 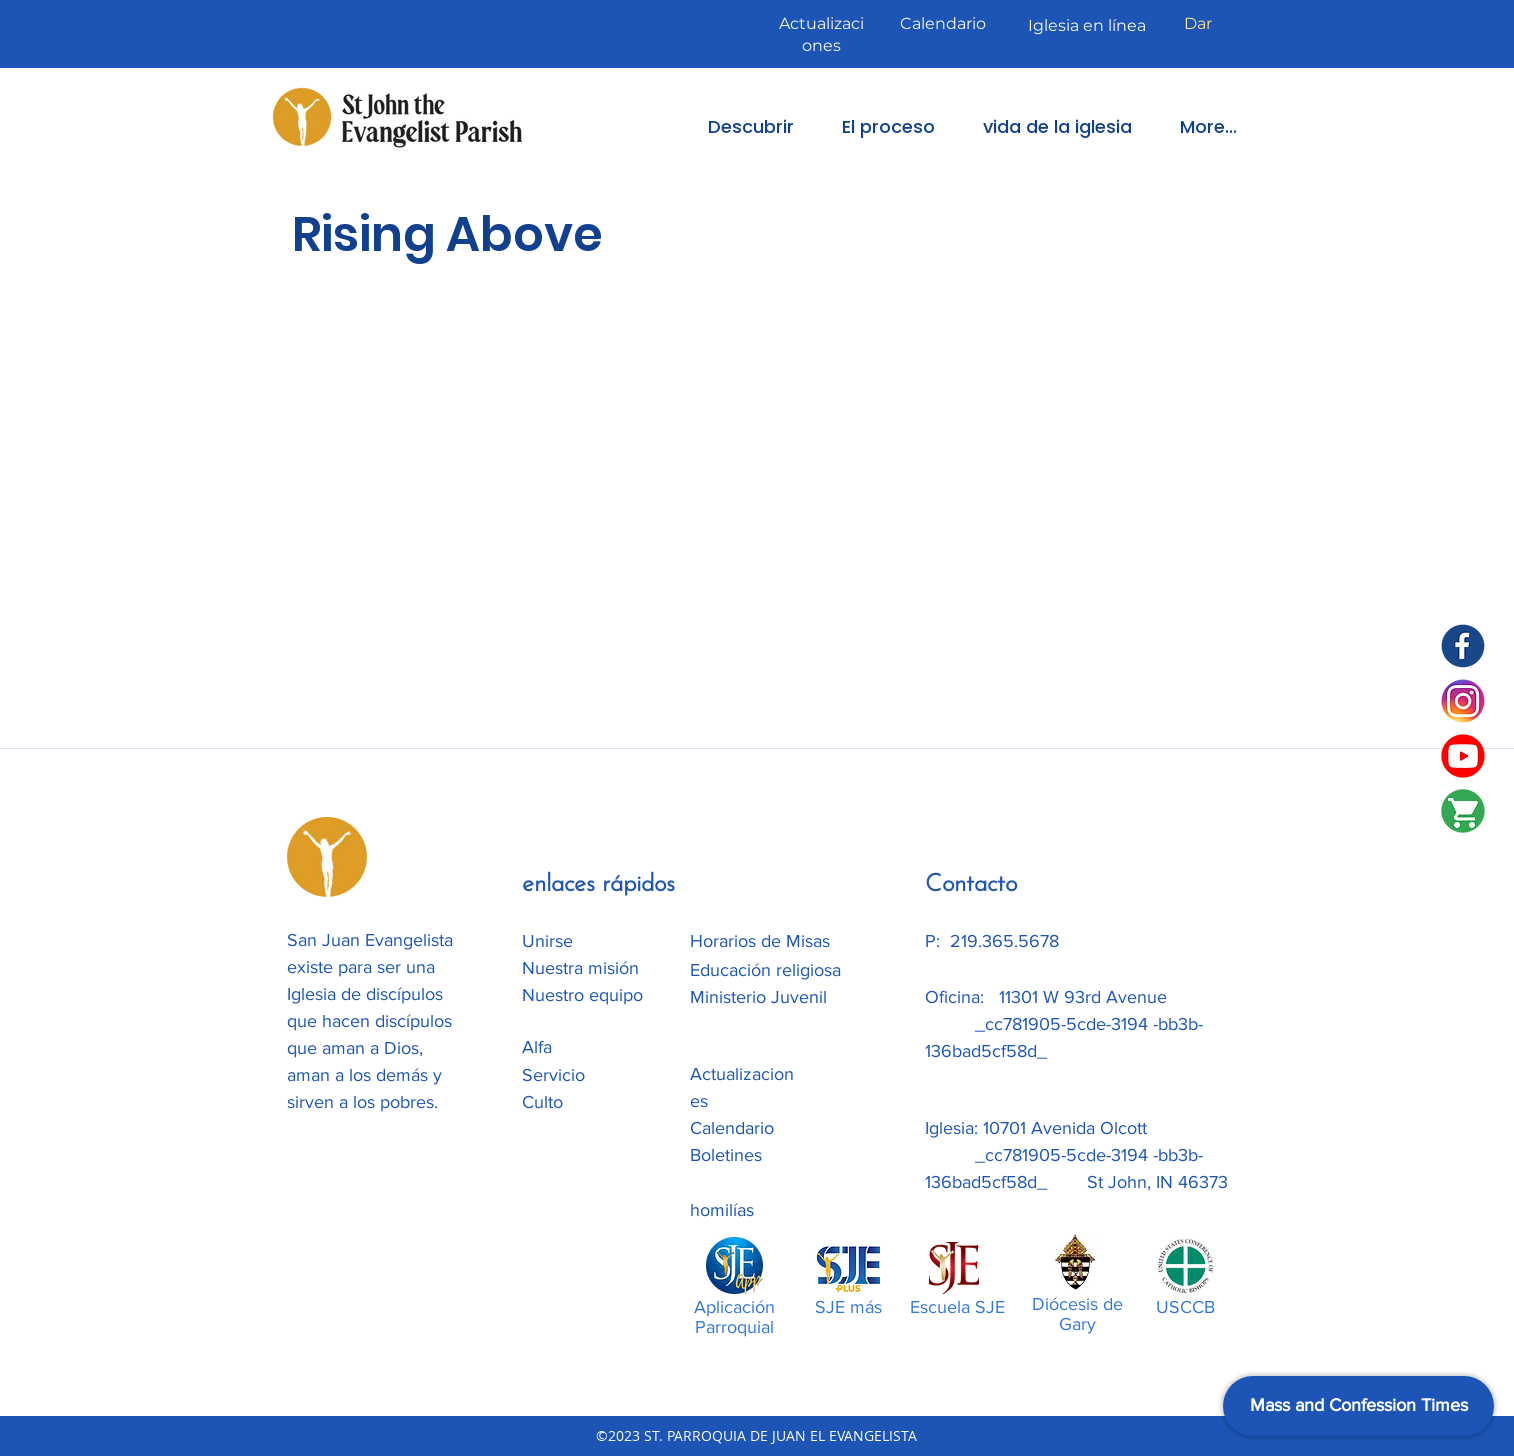 What do you see at coordinates (1463, 646) in the screenshot?
I see `[SJE Facebook]` at bounding box center [1463, 646].